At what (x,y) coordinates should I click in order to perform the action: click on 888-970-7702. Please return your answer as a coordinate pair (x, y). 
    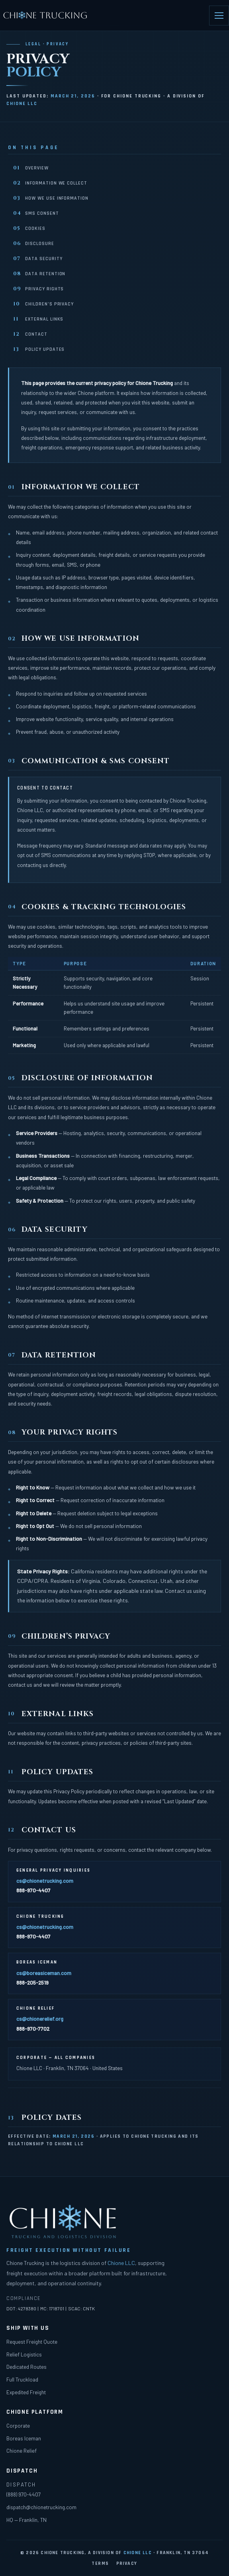
    Looking at the image, I should click on (32, 2028).